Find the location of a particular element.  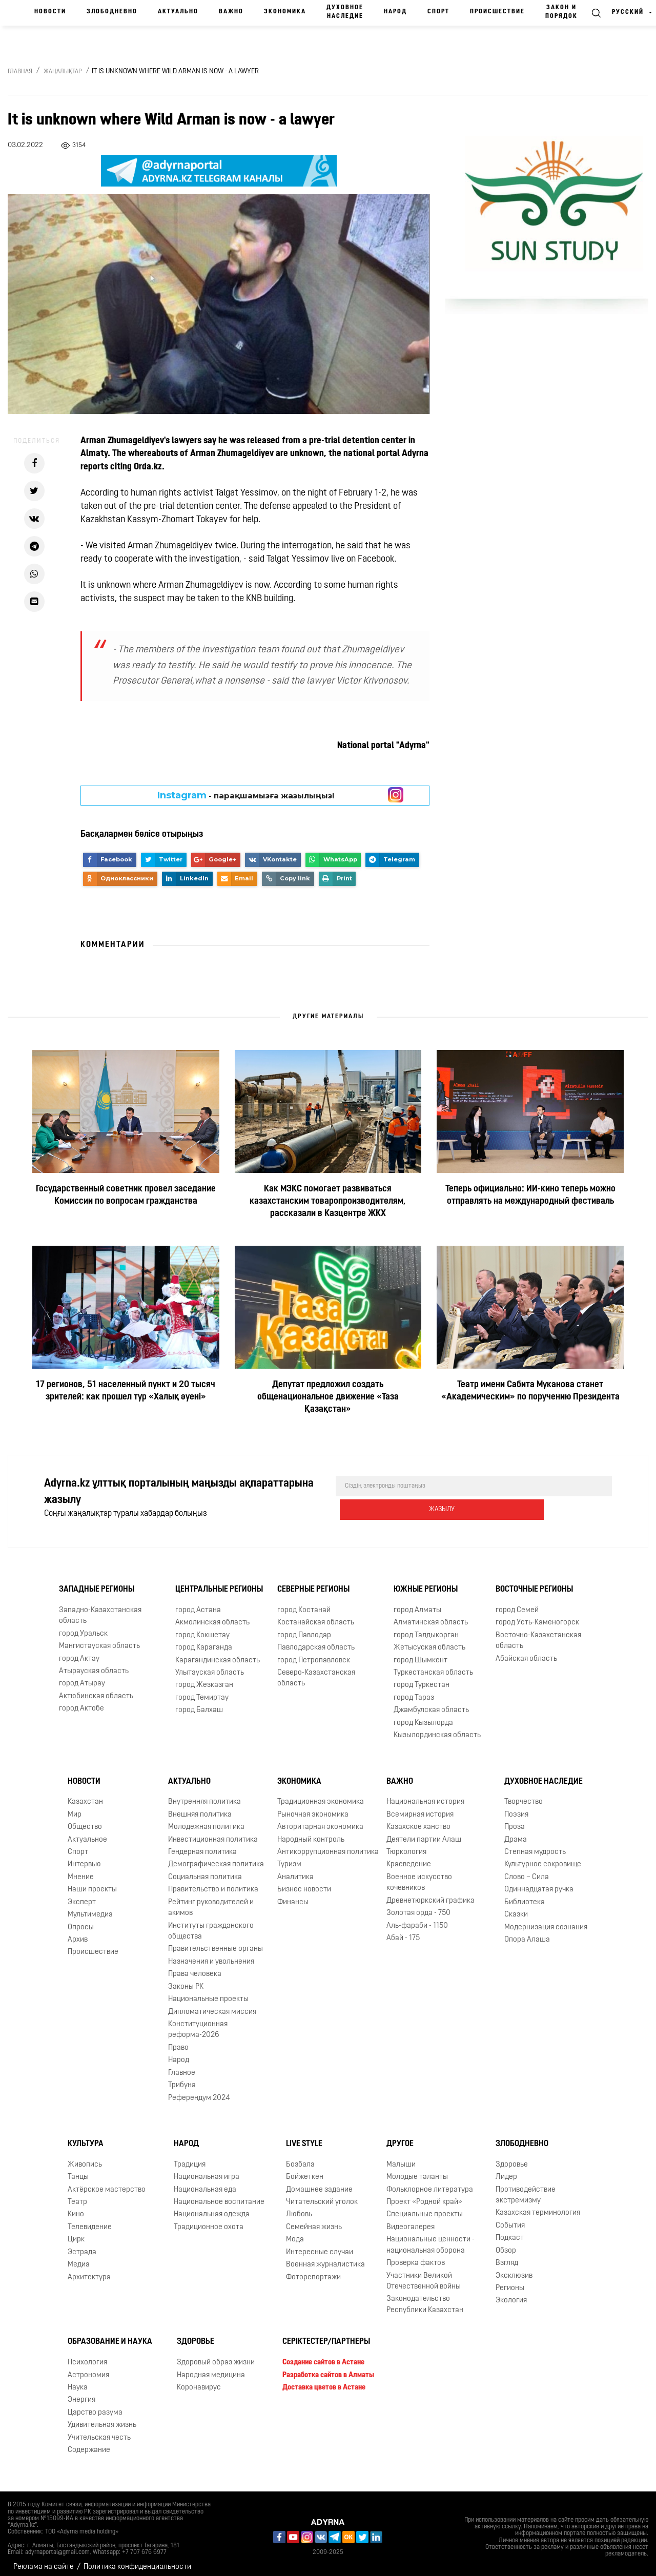

город Талдыкорган is located at coordinates (426, 1628).